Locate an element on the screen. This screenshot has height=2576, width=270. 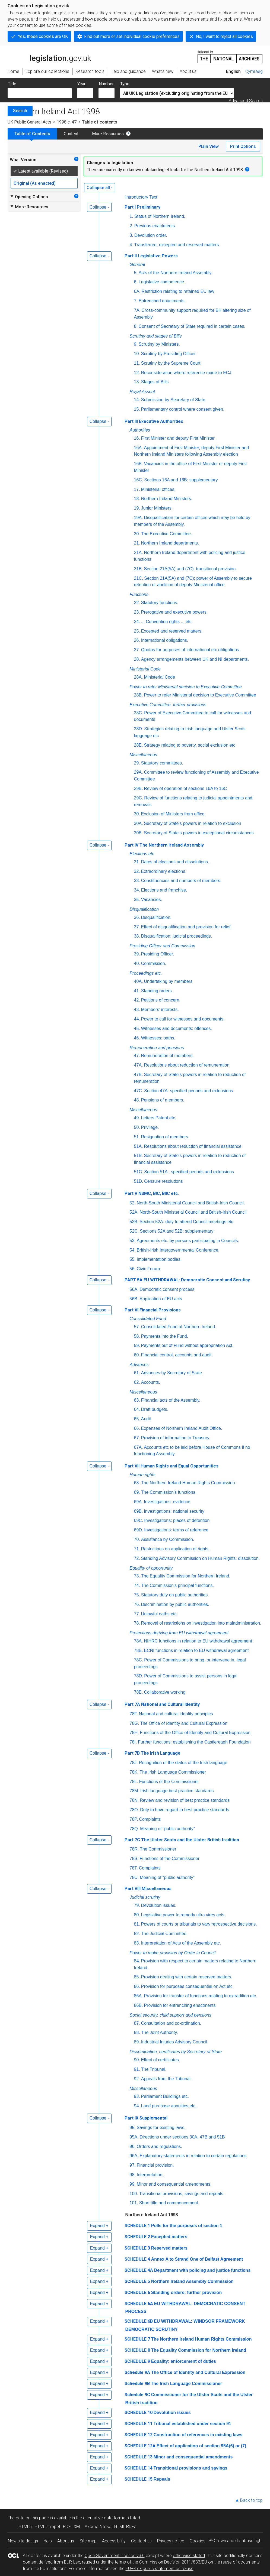
78L. is located at coordinates (134, 1781).